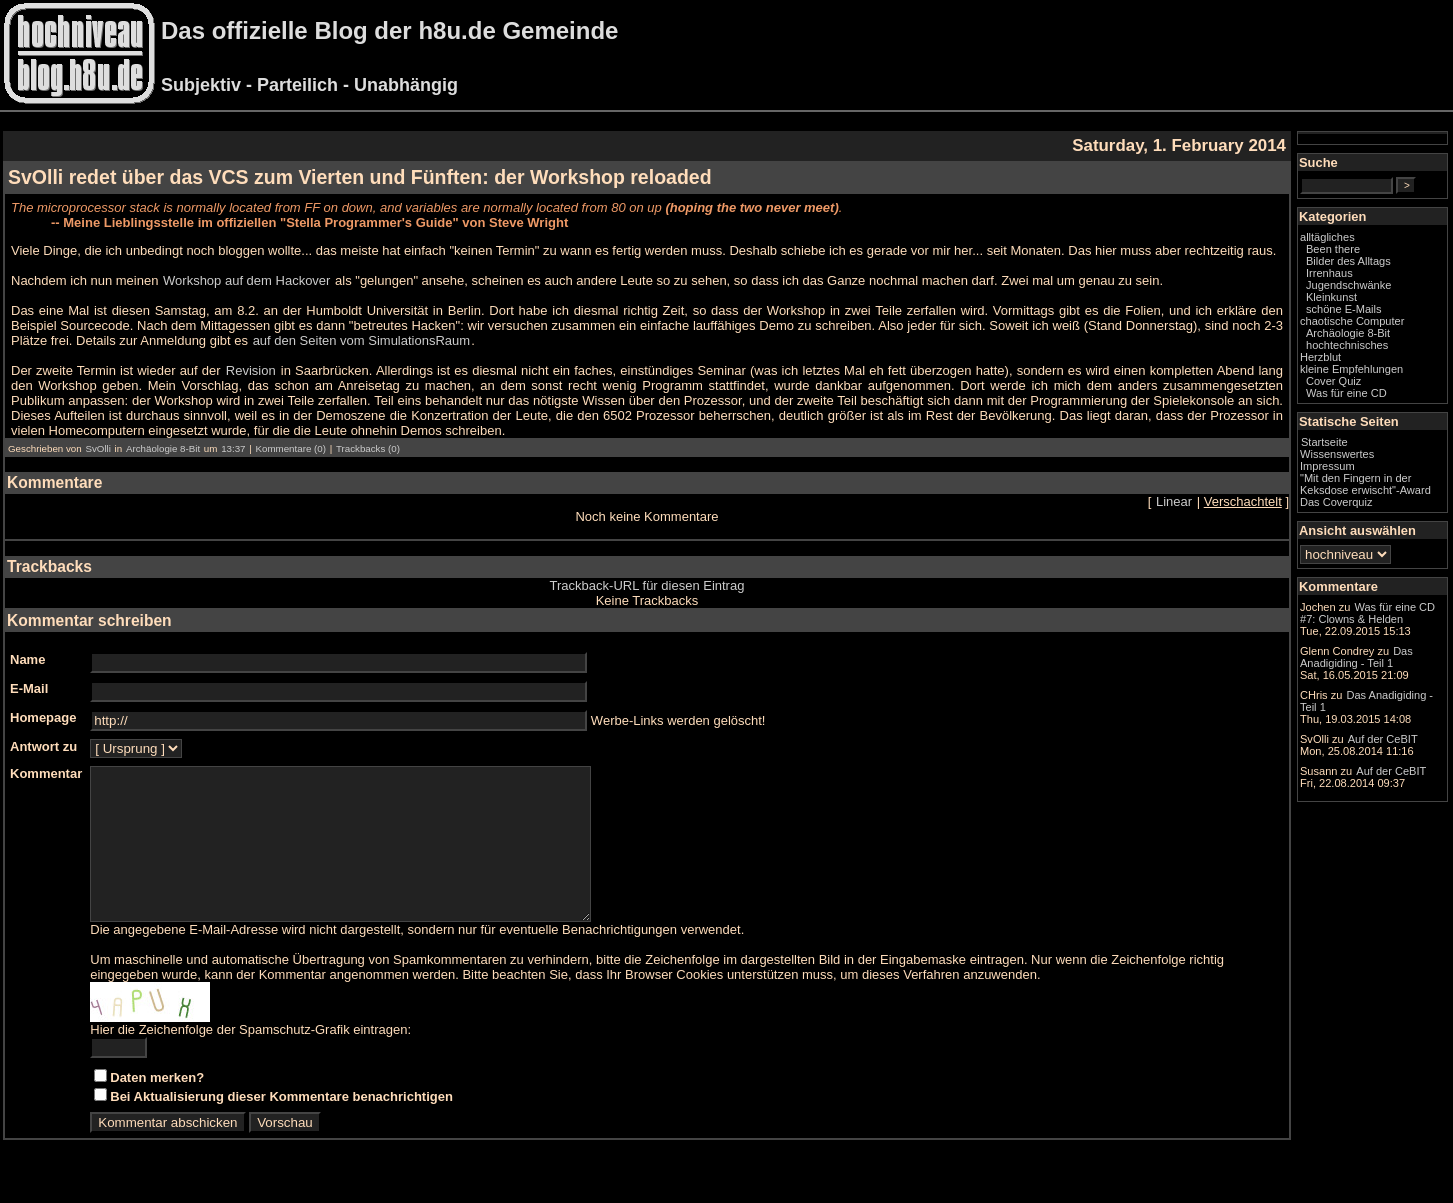 The width and height of the screenshot is (1453, 1203). I want to click on Trackbacks (0), so click(368, 448).